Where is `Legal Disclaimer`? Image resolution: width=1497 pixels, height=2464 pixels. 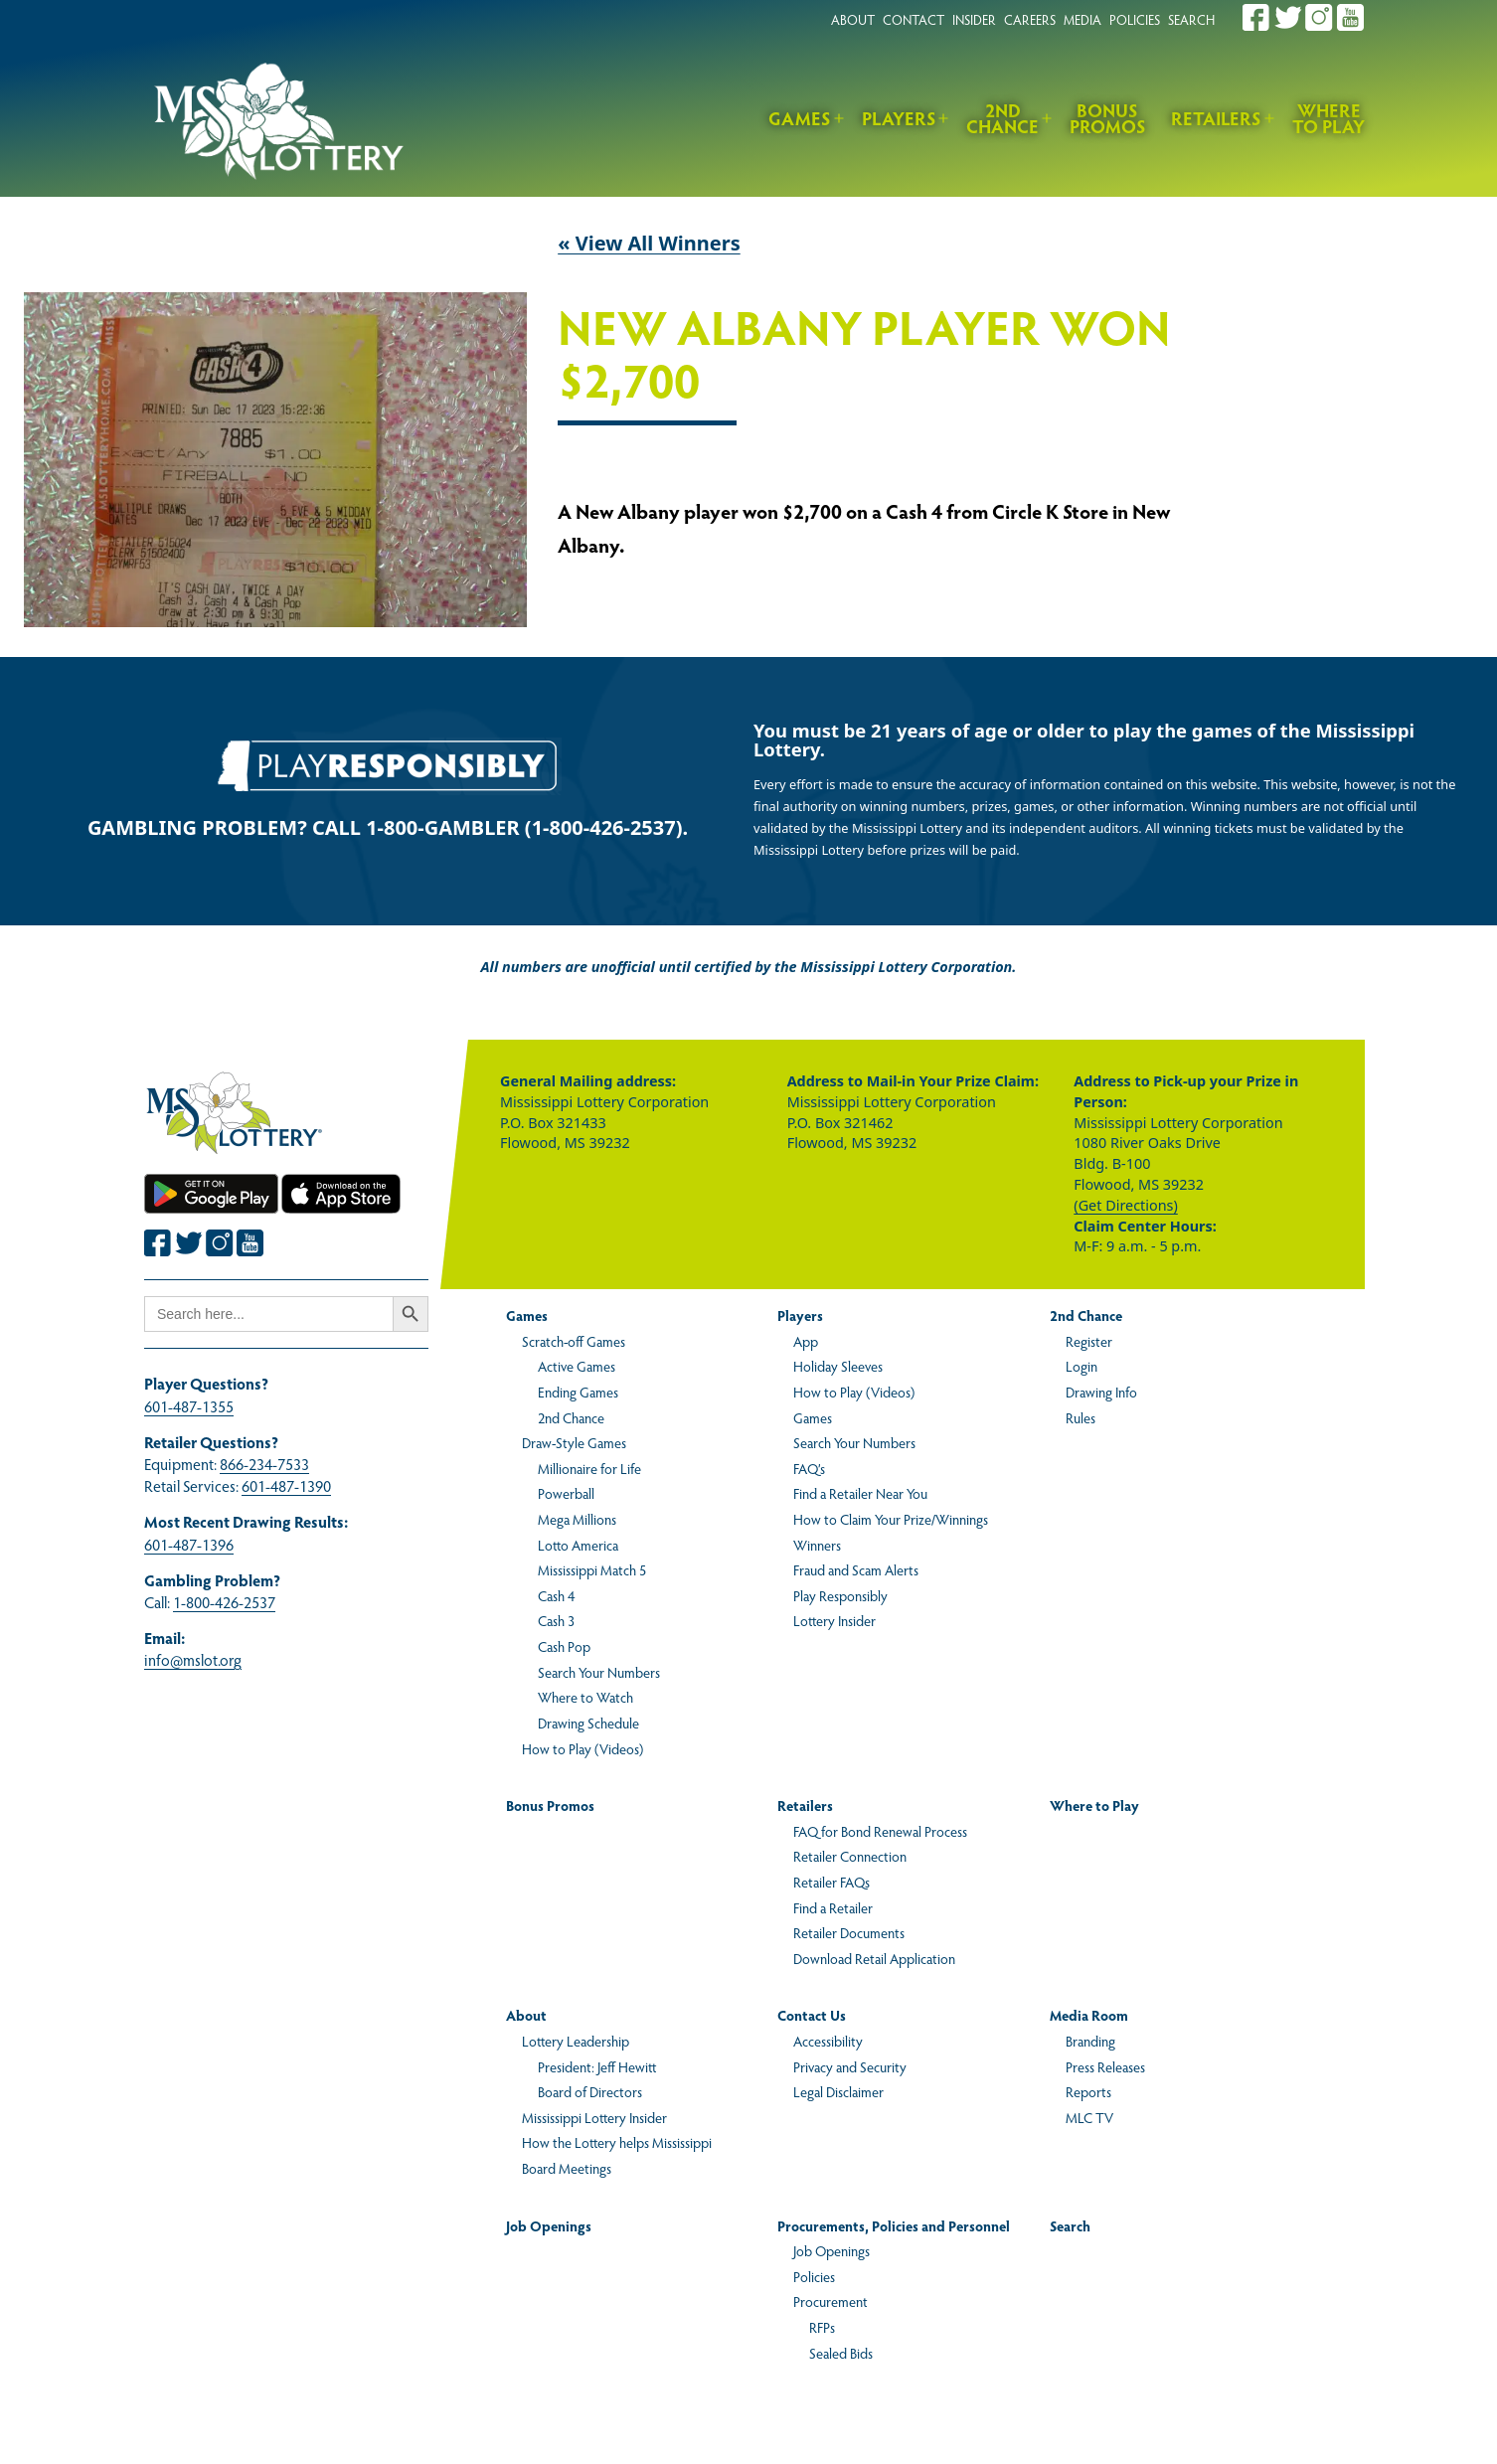
Legal Disclaimer is located at coordinates (838, 2091).